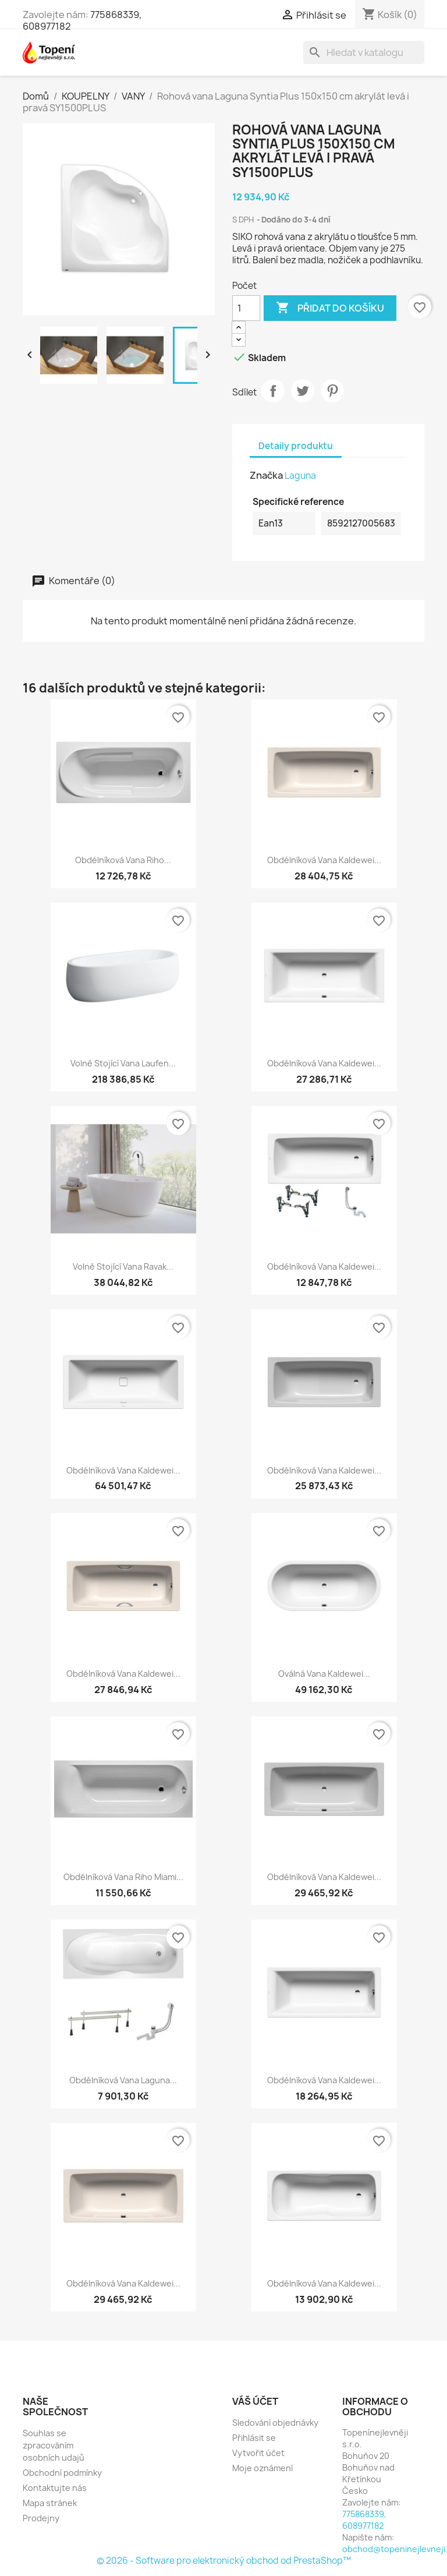 This screenshot has width=447, height=2576. Describe the element at coordinates (363, 52) in the screenshot. I see `[Vyhledávání]` at that location.